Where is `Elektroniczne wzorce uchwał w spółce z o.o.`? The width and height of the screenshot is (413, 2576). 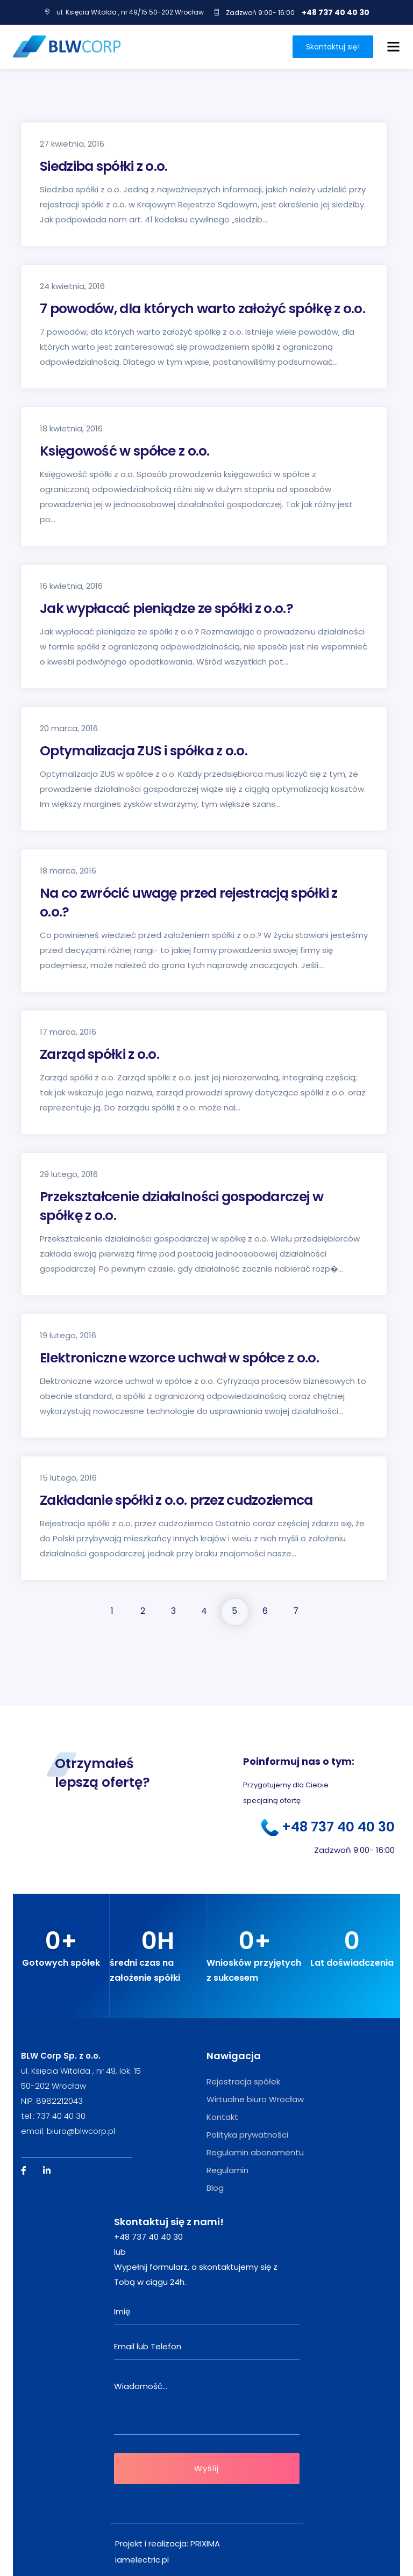 Elektroniczne wzorce uchwał w spółce z o.o. is located at coordinates (179, 1357).